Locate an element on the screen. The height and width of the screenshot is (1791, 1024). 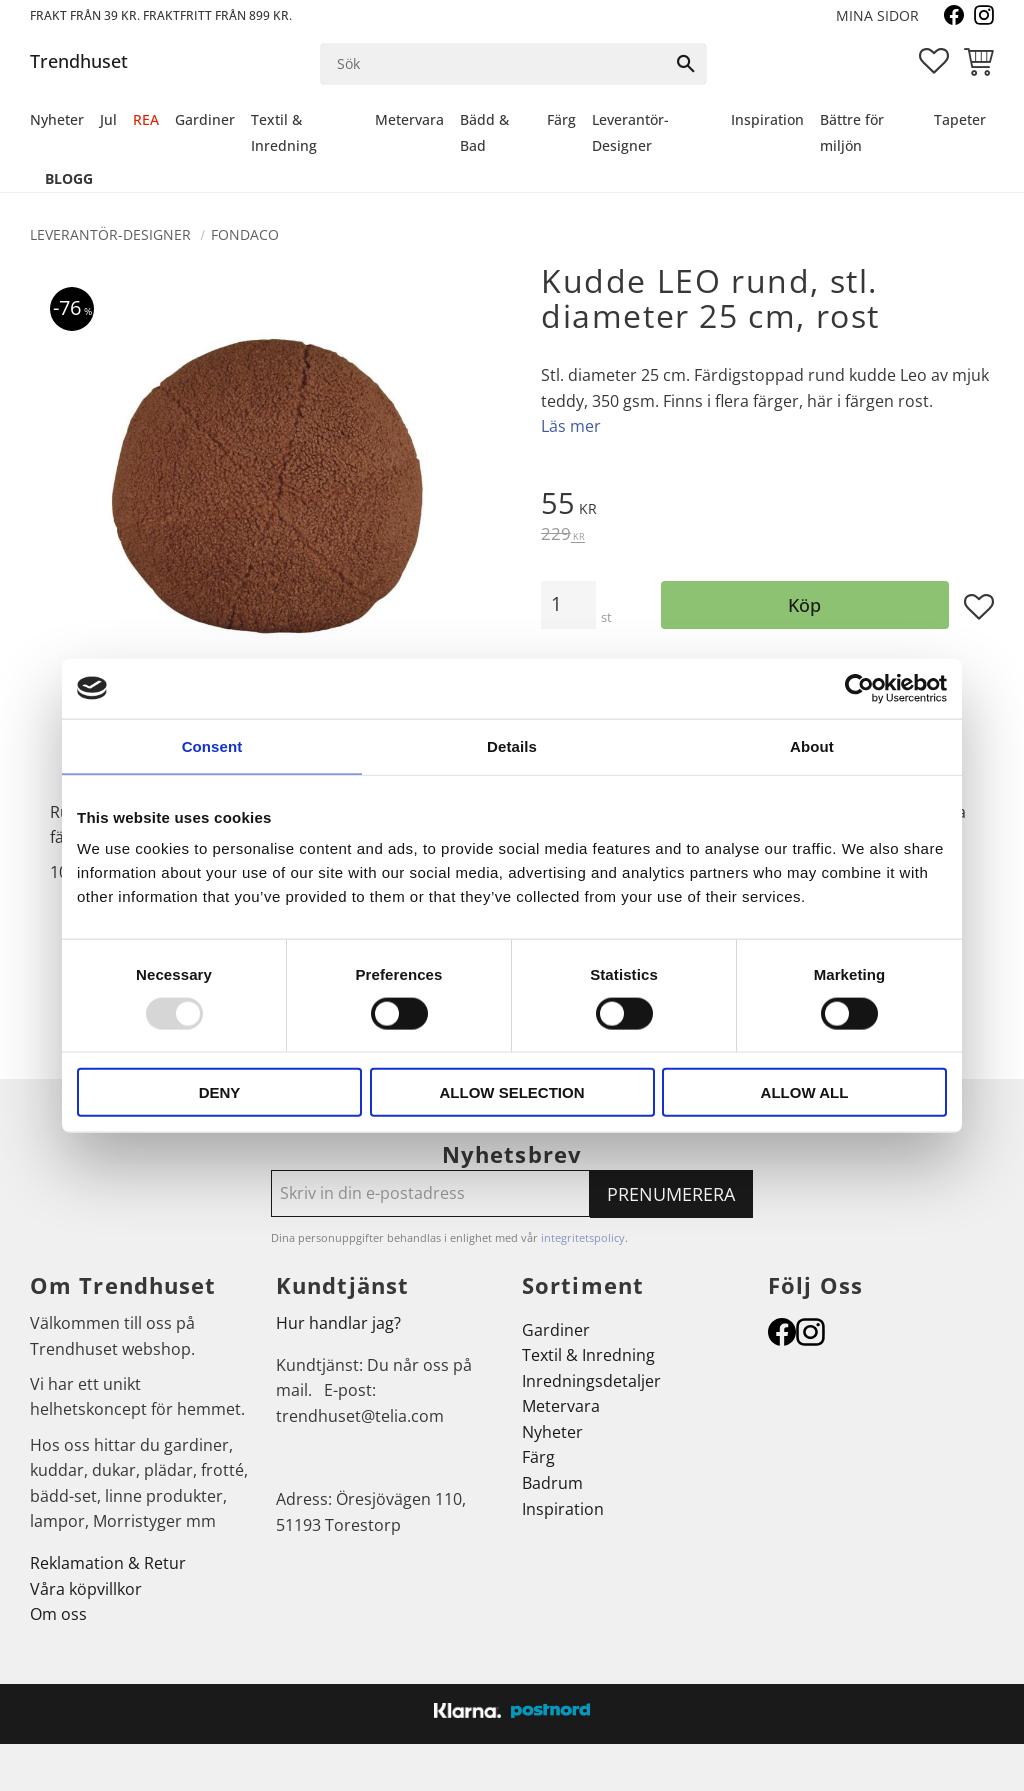
Färg is located at coordinates (538, 1457).